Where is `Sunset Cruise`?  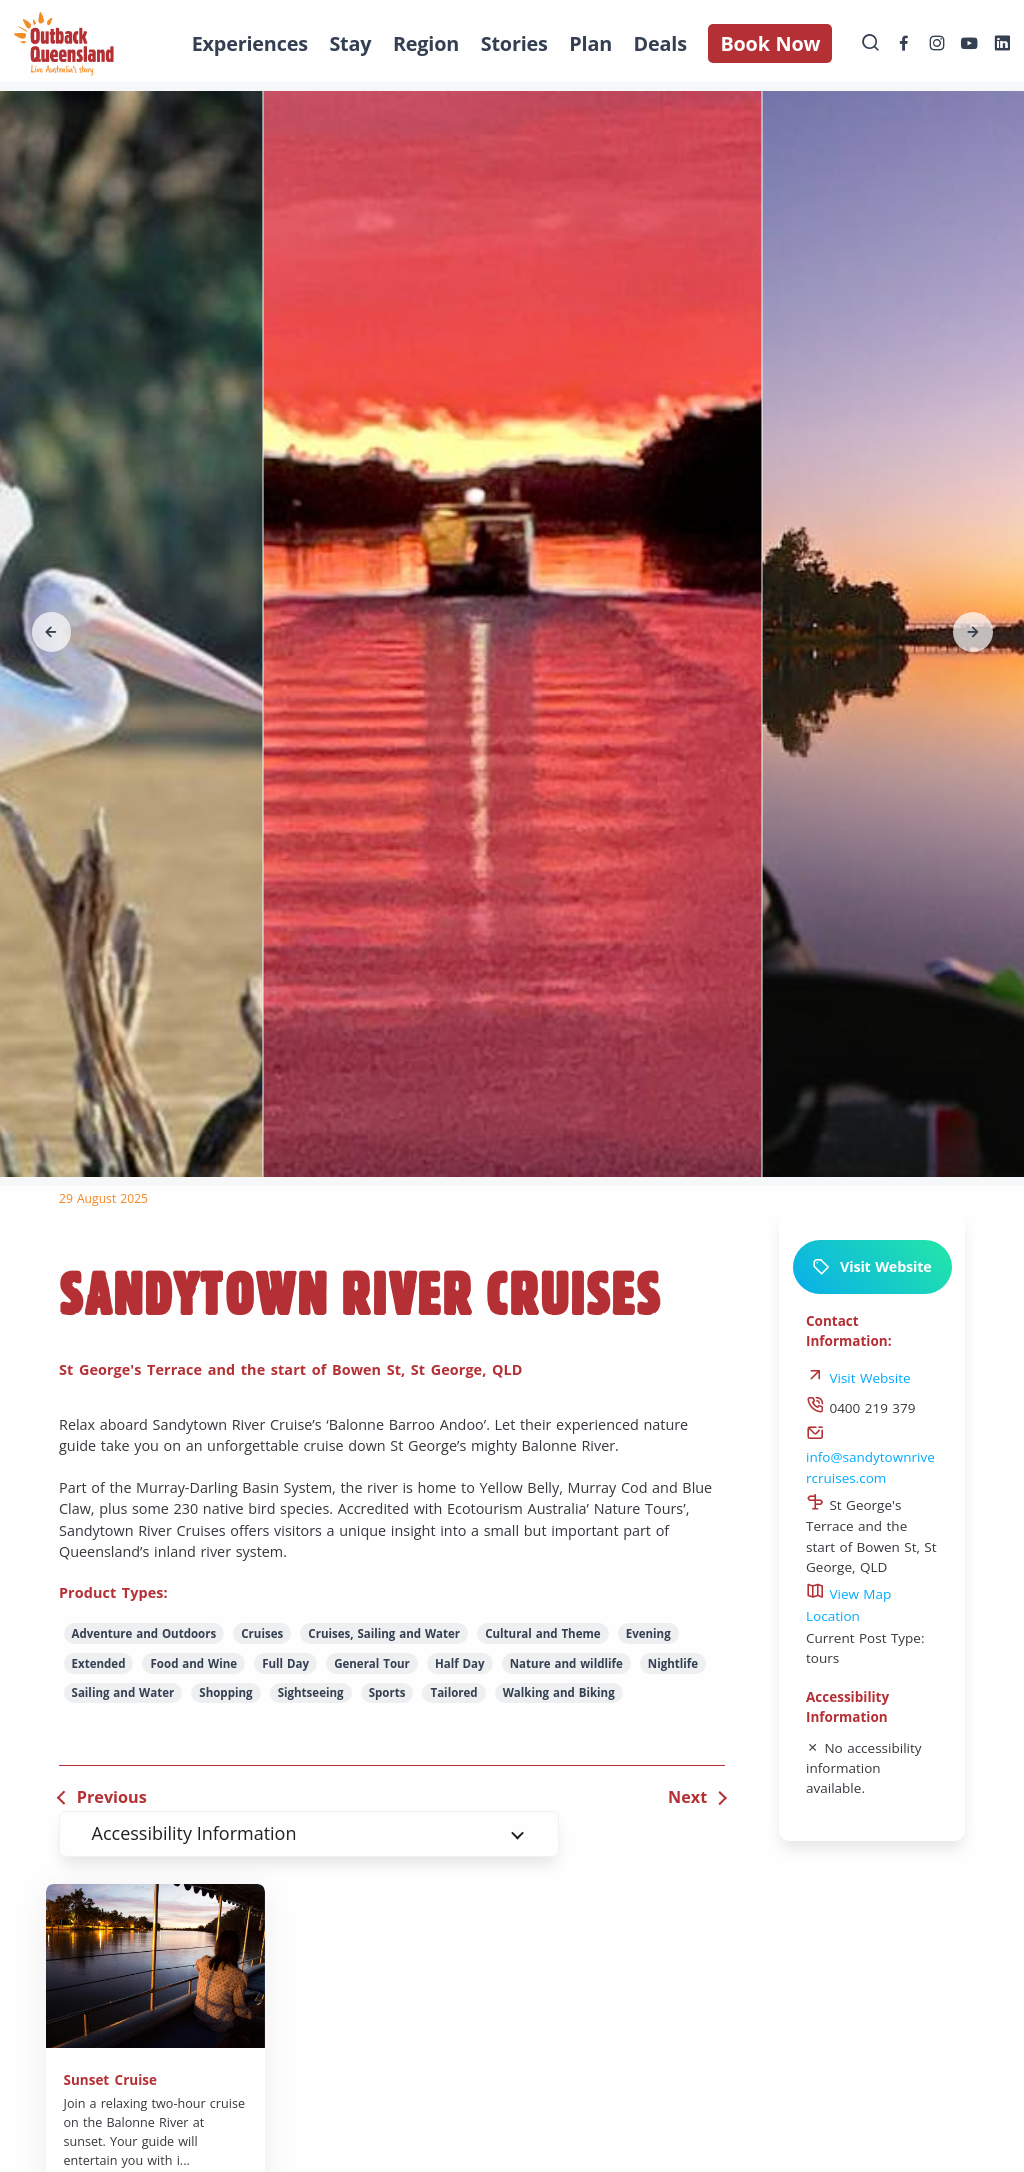 Sunset Cruise is located at coordinates (110, 2080).